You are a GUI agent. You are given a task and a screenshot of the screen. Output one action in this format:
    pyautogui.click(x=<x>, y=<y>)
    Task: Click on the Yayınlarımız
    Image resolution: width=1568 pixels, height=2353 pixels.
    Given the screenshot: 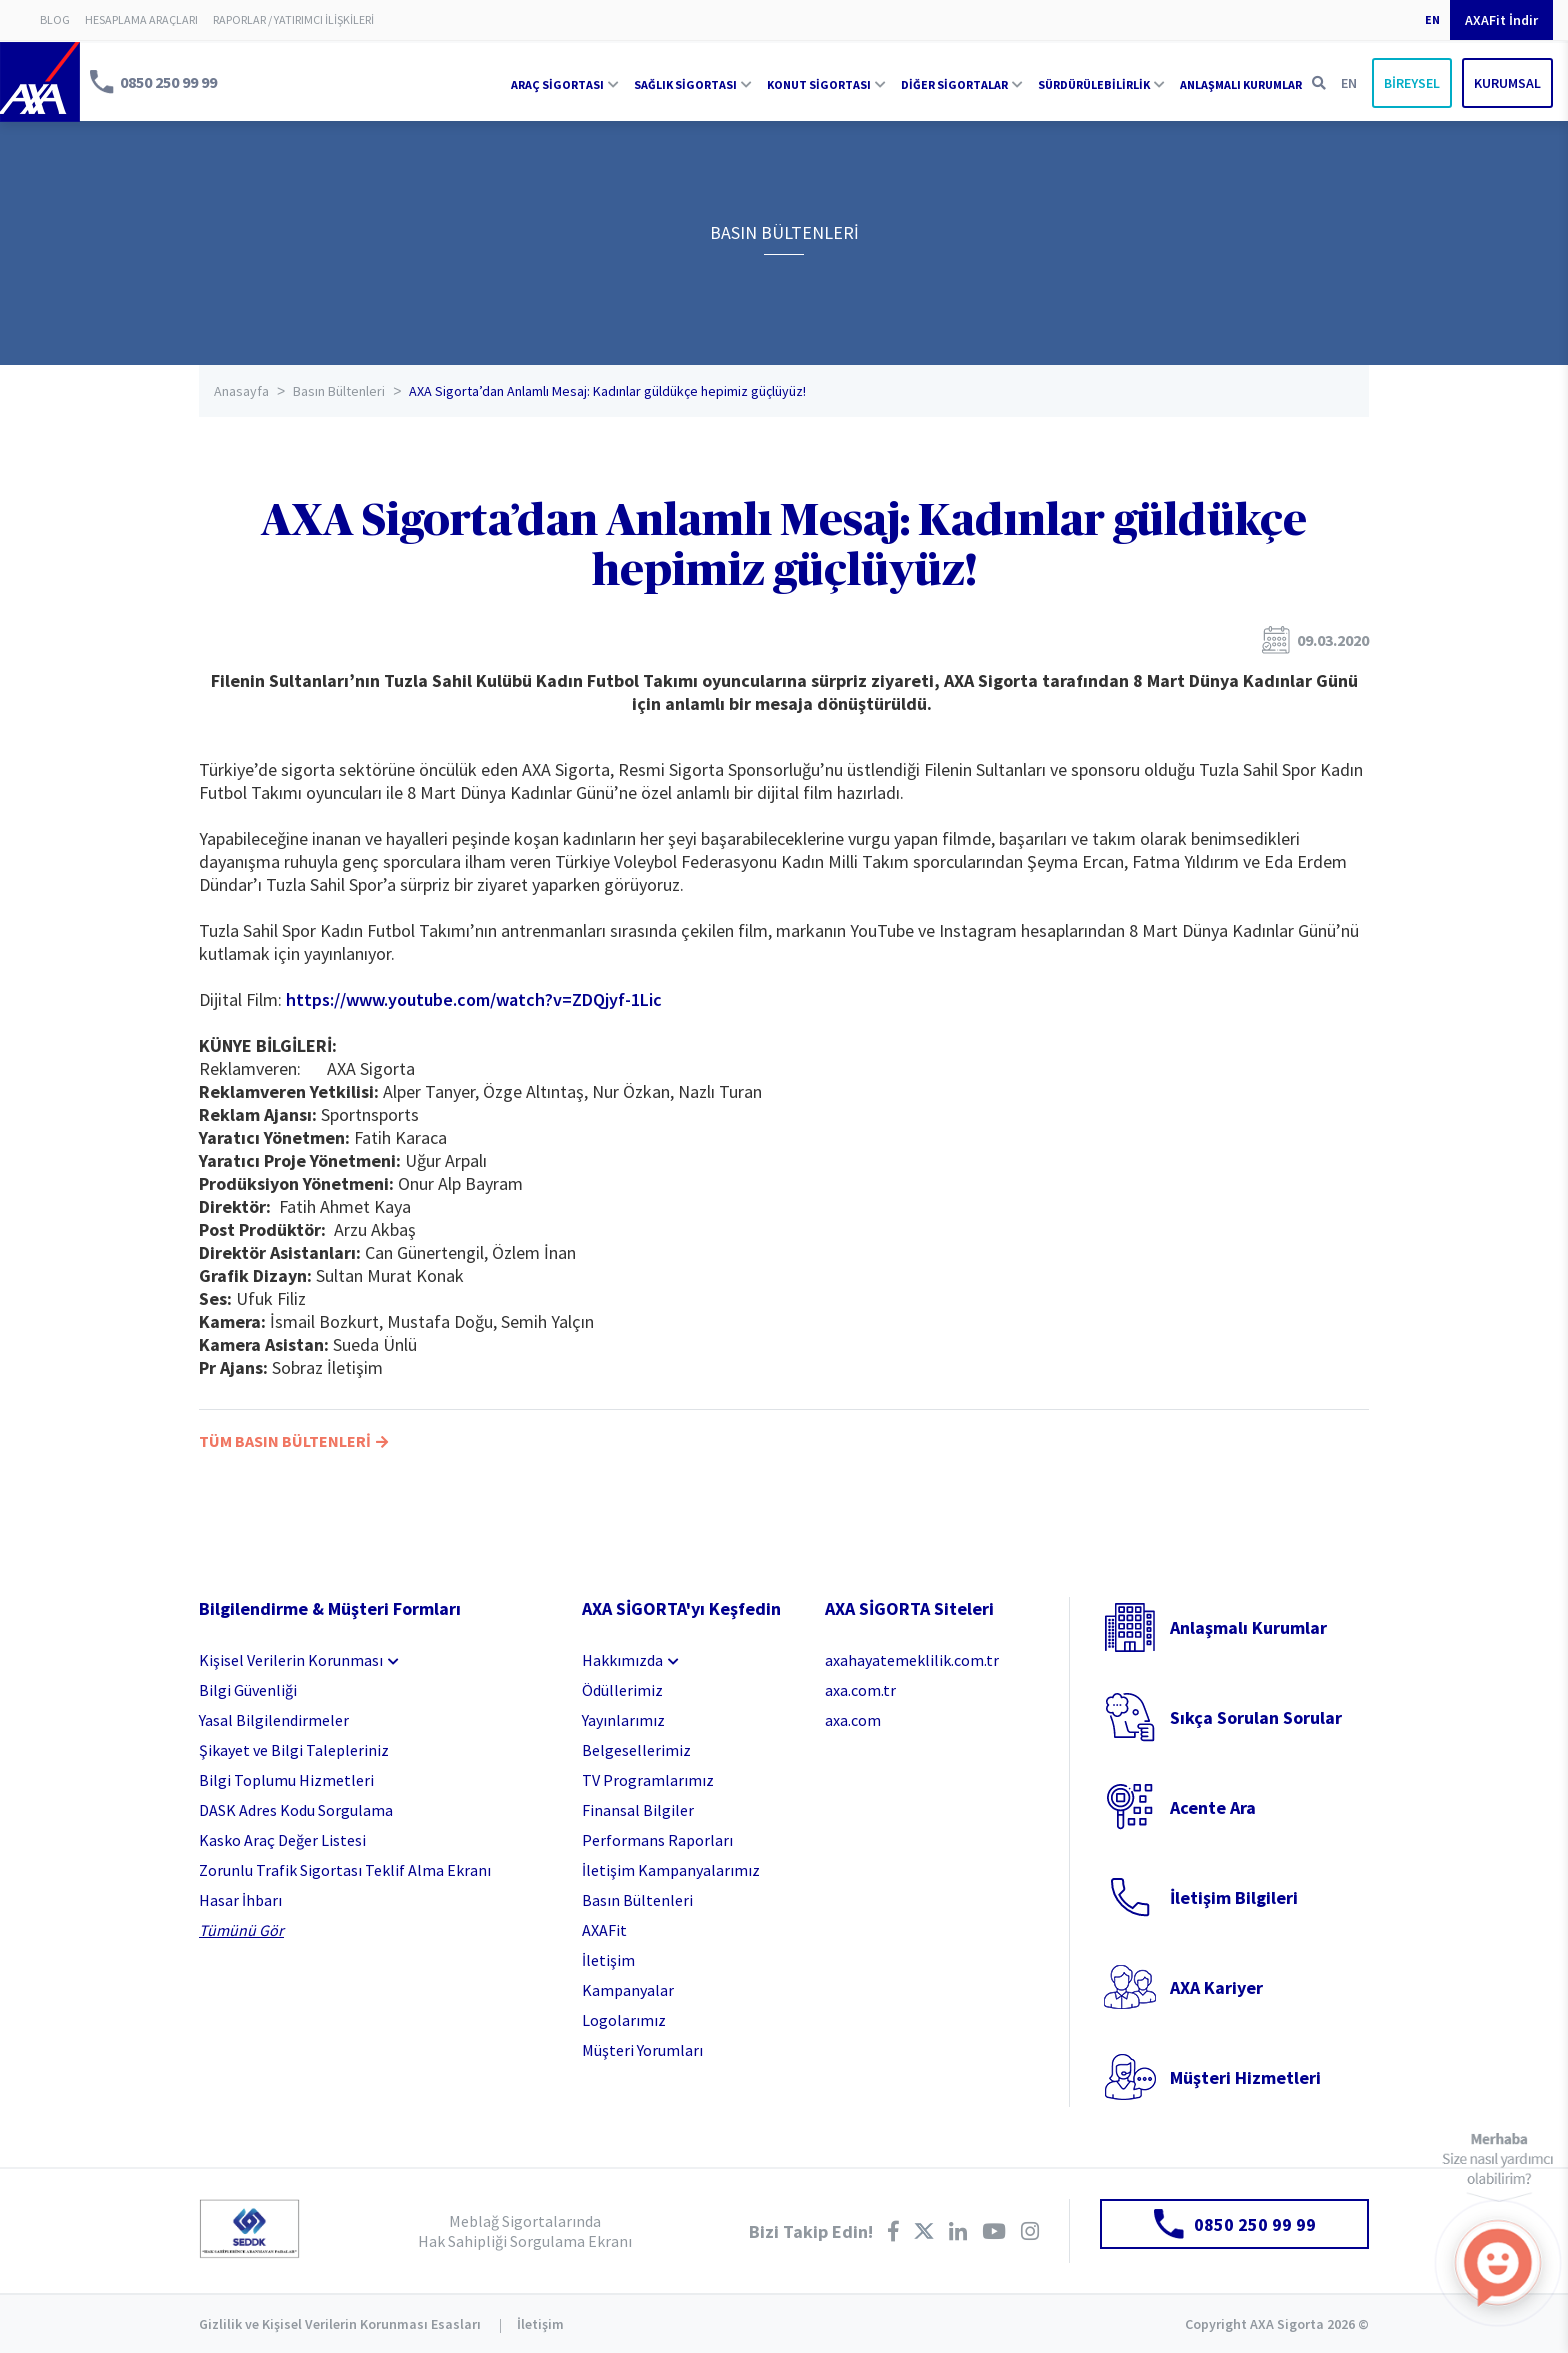 What is the action you would take?
    pyautogui.click(x=623, y=1720)
    